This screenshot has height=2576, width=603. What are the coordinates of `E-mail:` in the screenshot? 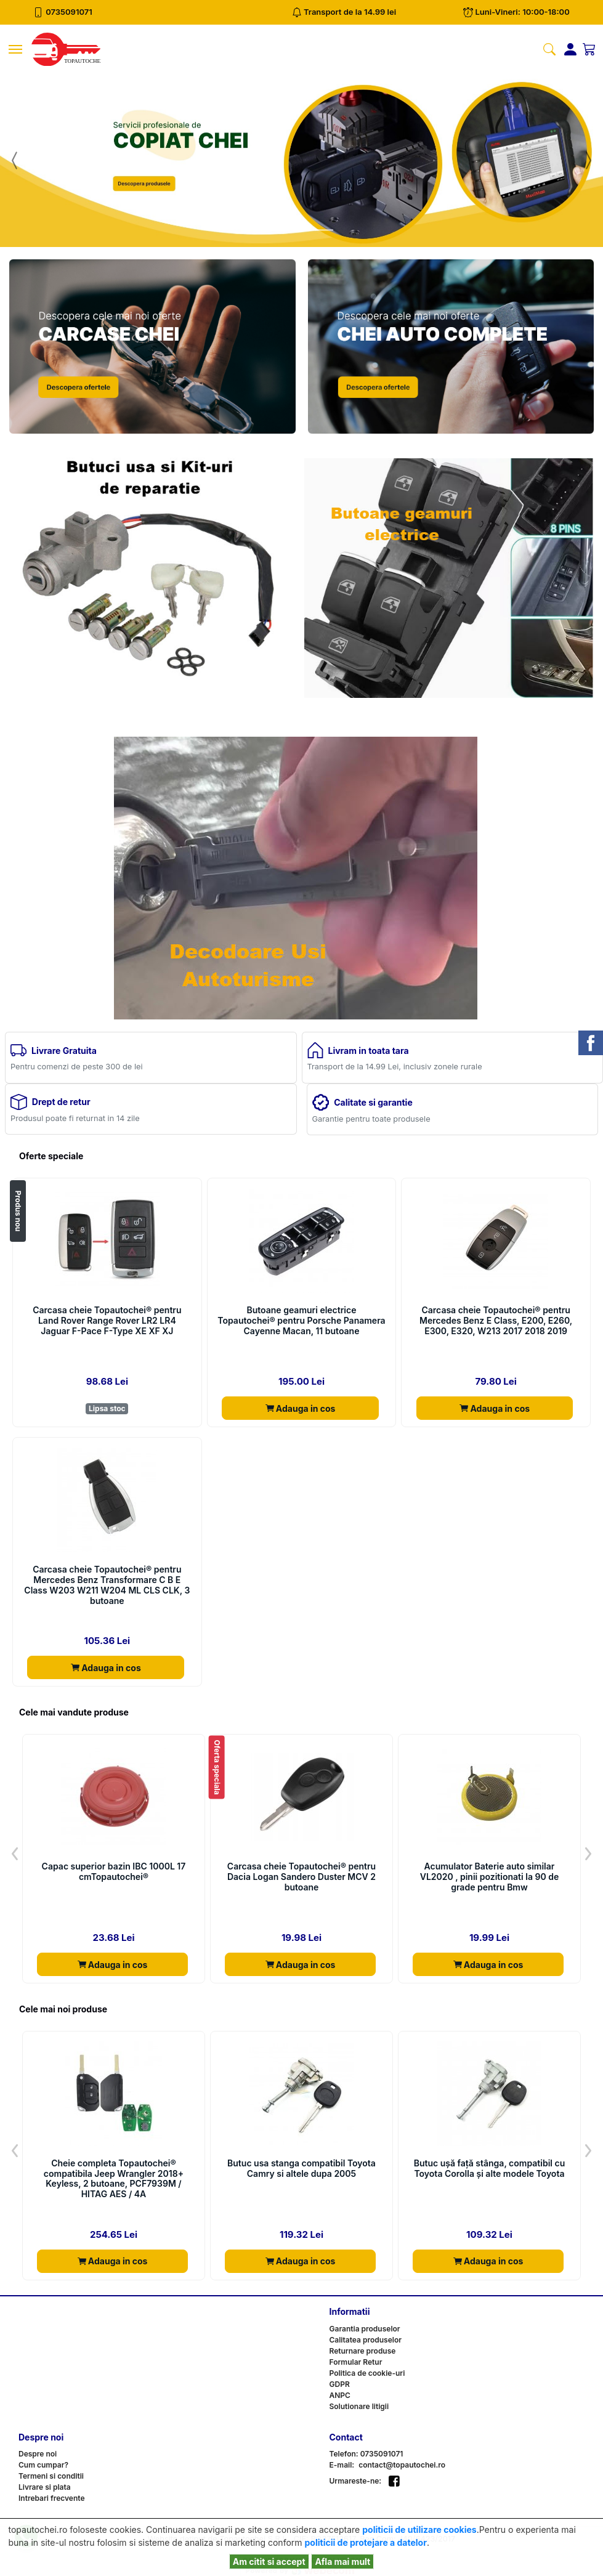 It's located at (342, 2464).